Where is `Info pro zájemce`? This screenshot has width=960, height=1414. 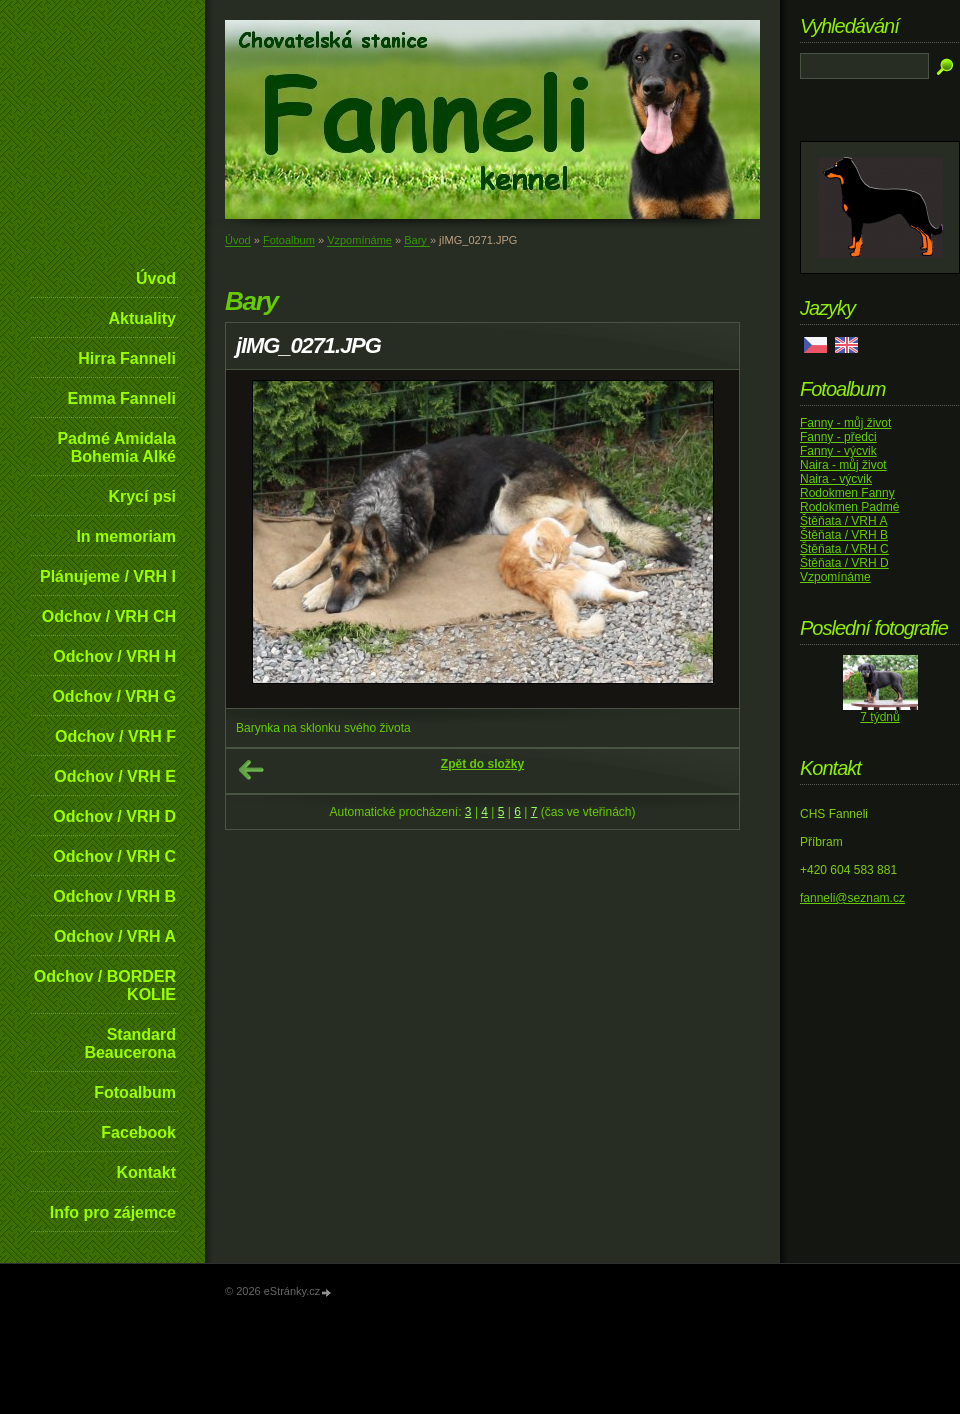 Info pro zájemce is located at coordinates (113, 1212).